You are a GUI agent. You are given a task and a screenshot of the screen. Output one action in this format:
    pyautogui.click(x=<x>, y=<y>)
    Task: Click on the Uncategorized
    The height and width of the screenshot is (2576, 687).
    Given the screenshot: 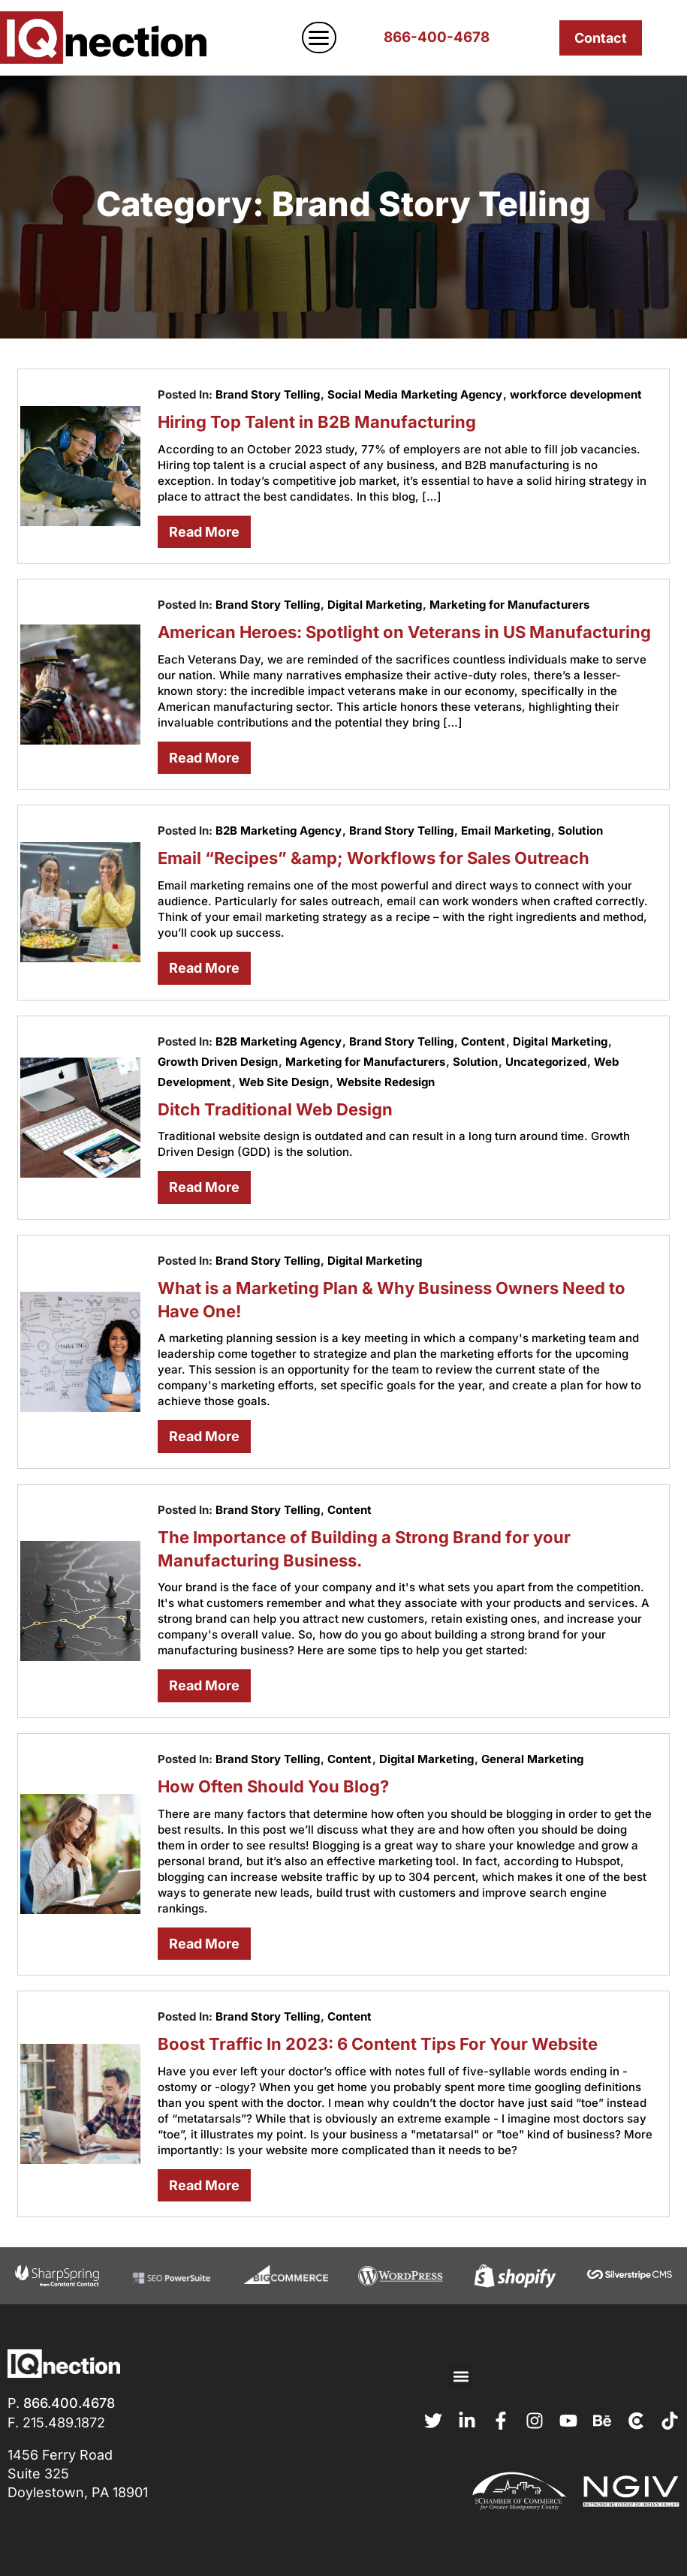 What is the action you would take?
    pyautogui.click(x=545, y=1062)
    